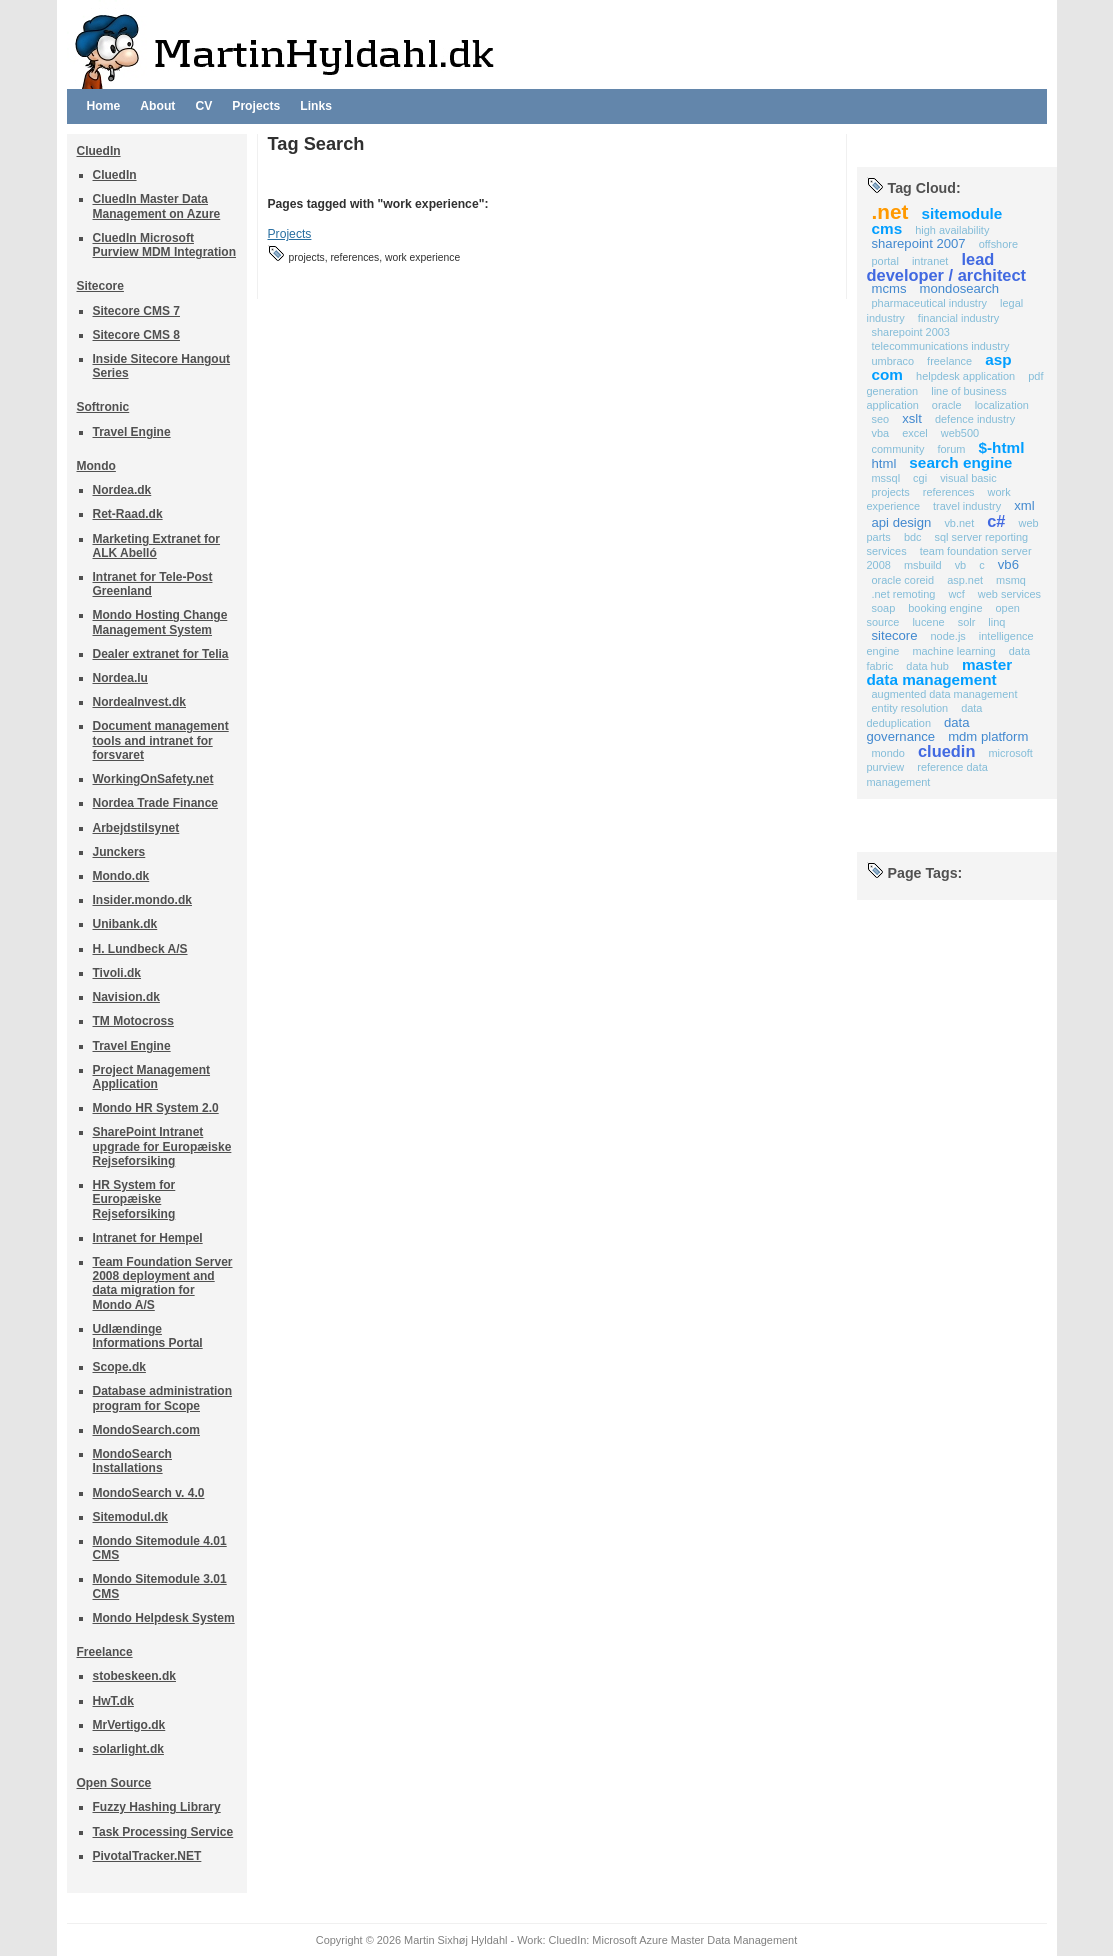  What do you see at coordinates (890, 211) in the screenshot?
I see `.NET` at bounding box center [890, 211].